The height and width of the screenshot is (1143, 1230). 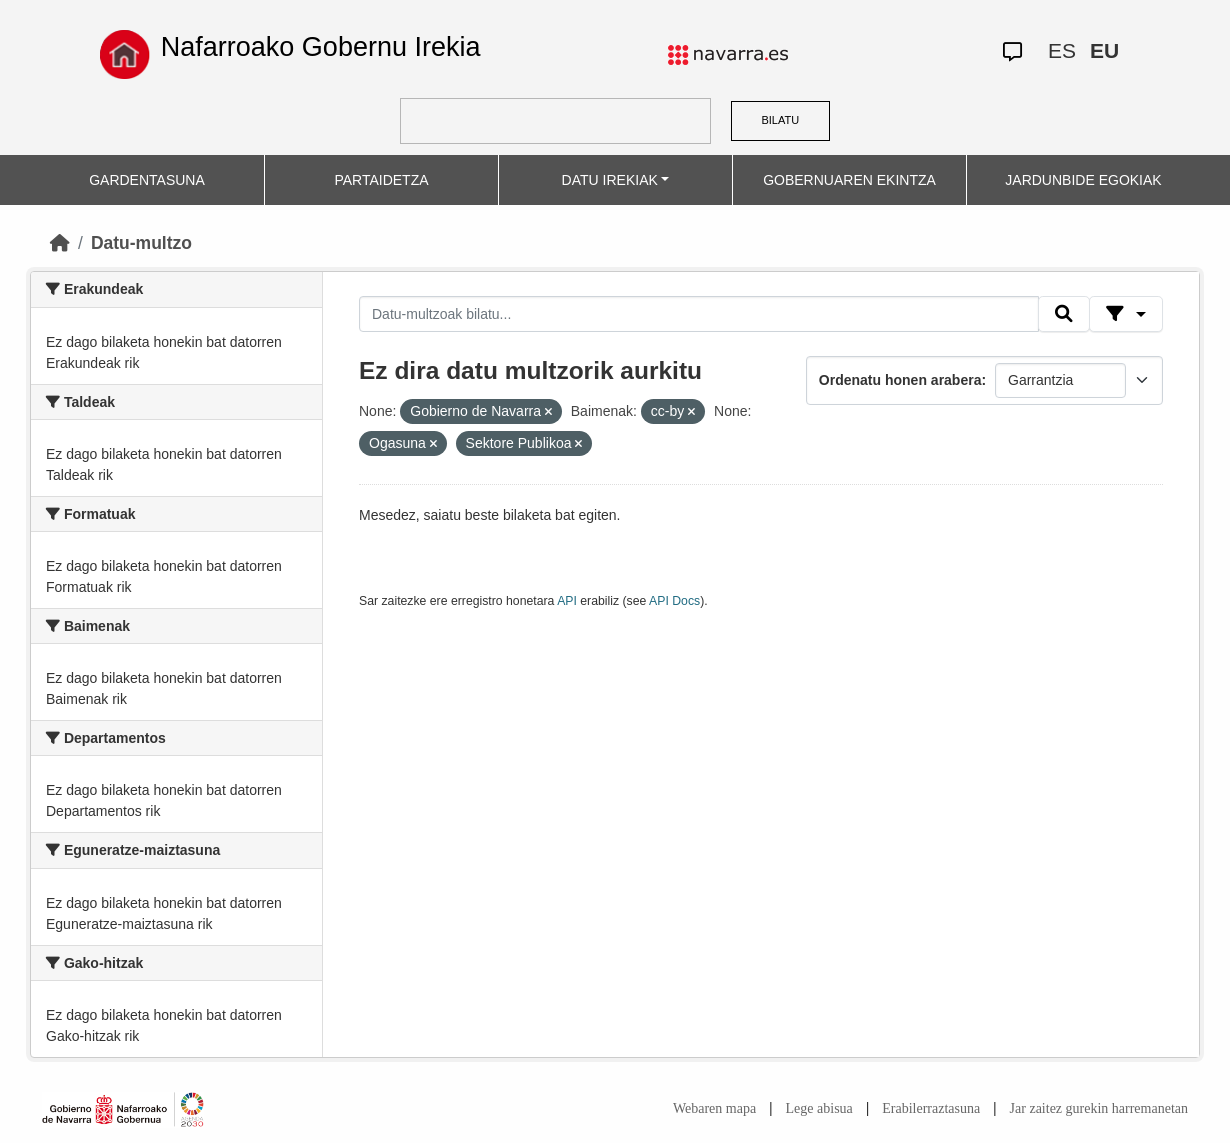 I want to click on Webaren mapa, so click(x=714, y=1108).